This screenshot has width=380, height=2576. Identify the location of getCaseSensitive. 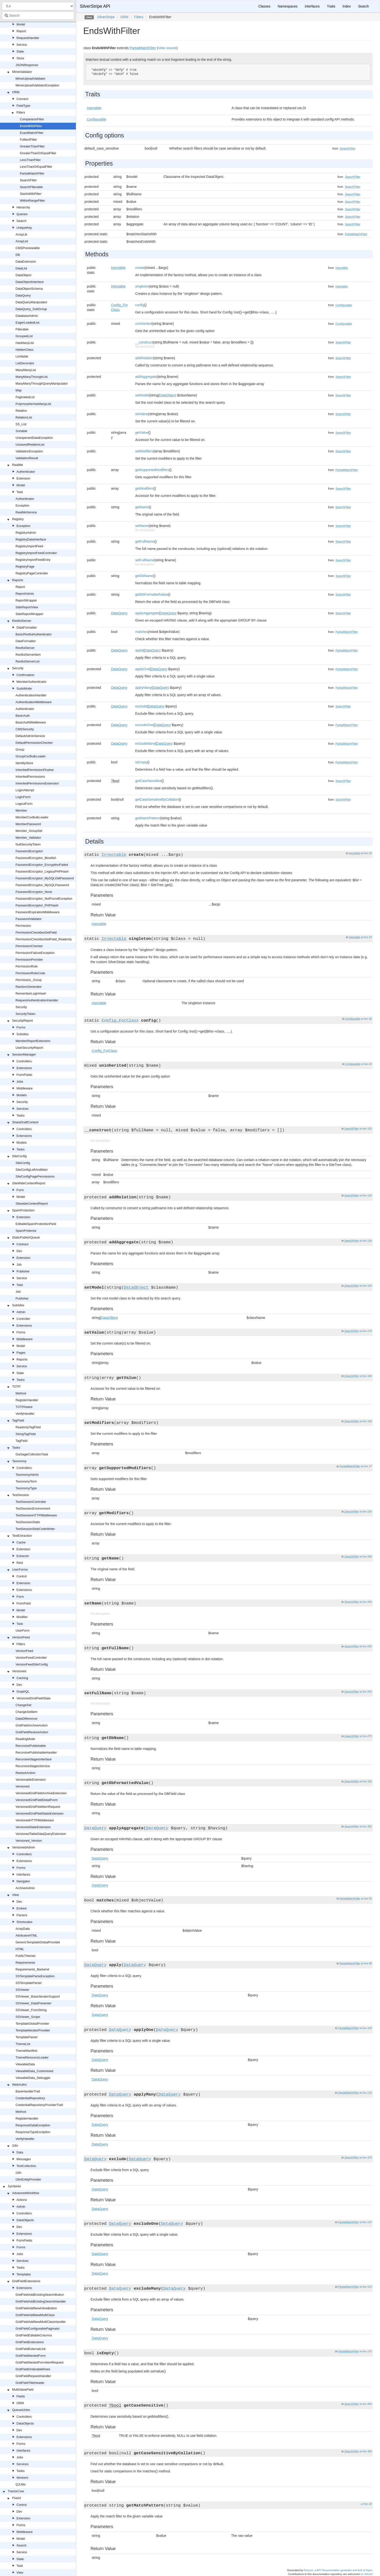
(148, 781).